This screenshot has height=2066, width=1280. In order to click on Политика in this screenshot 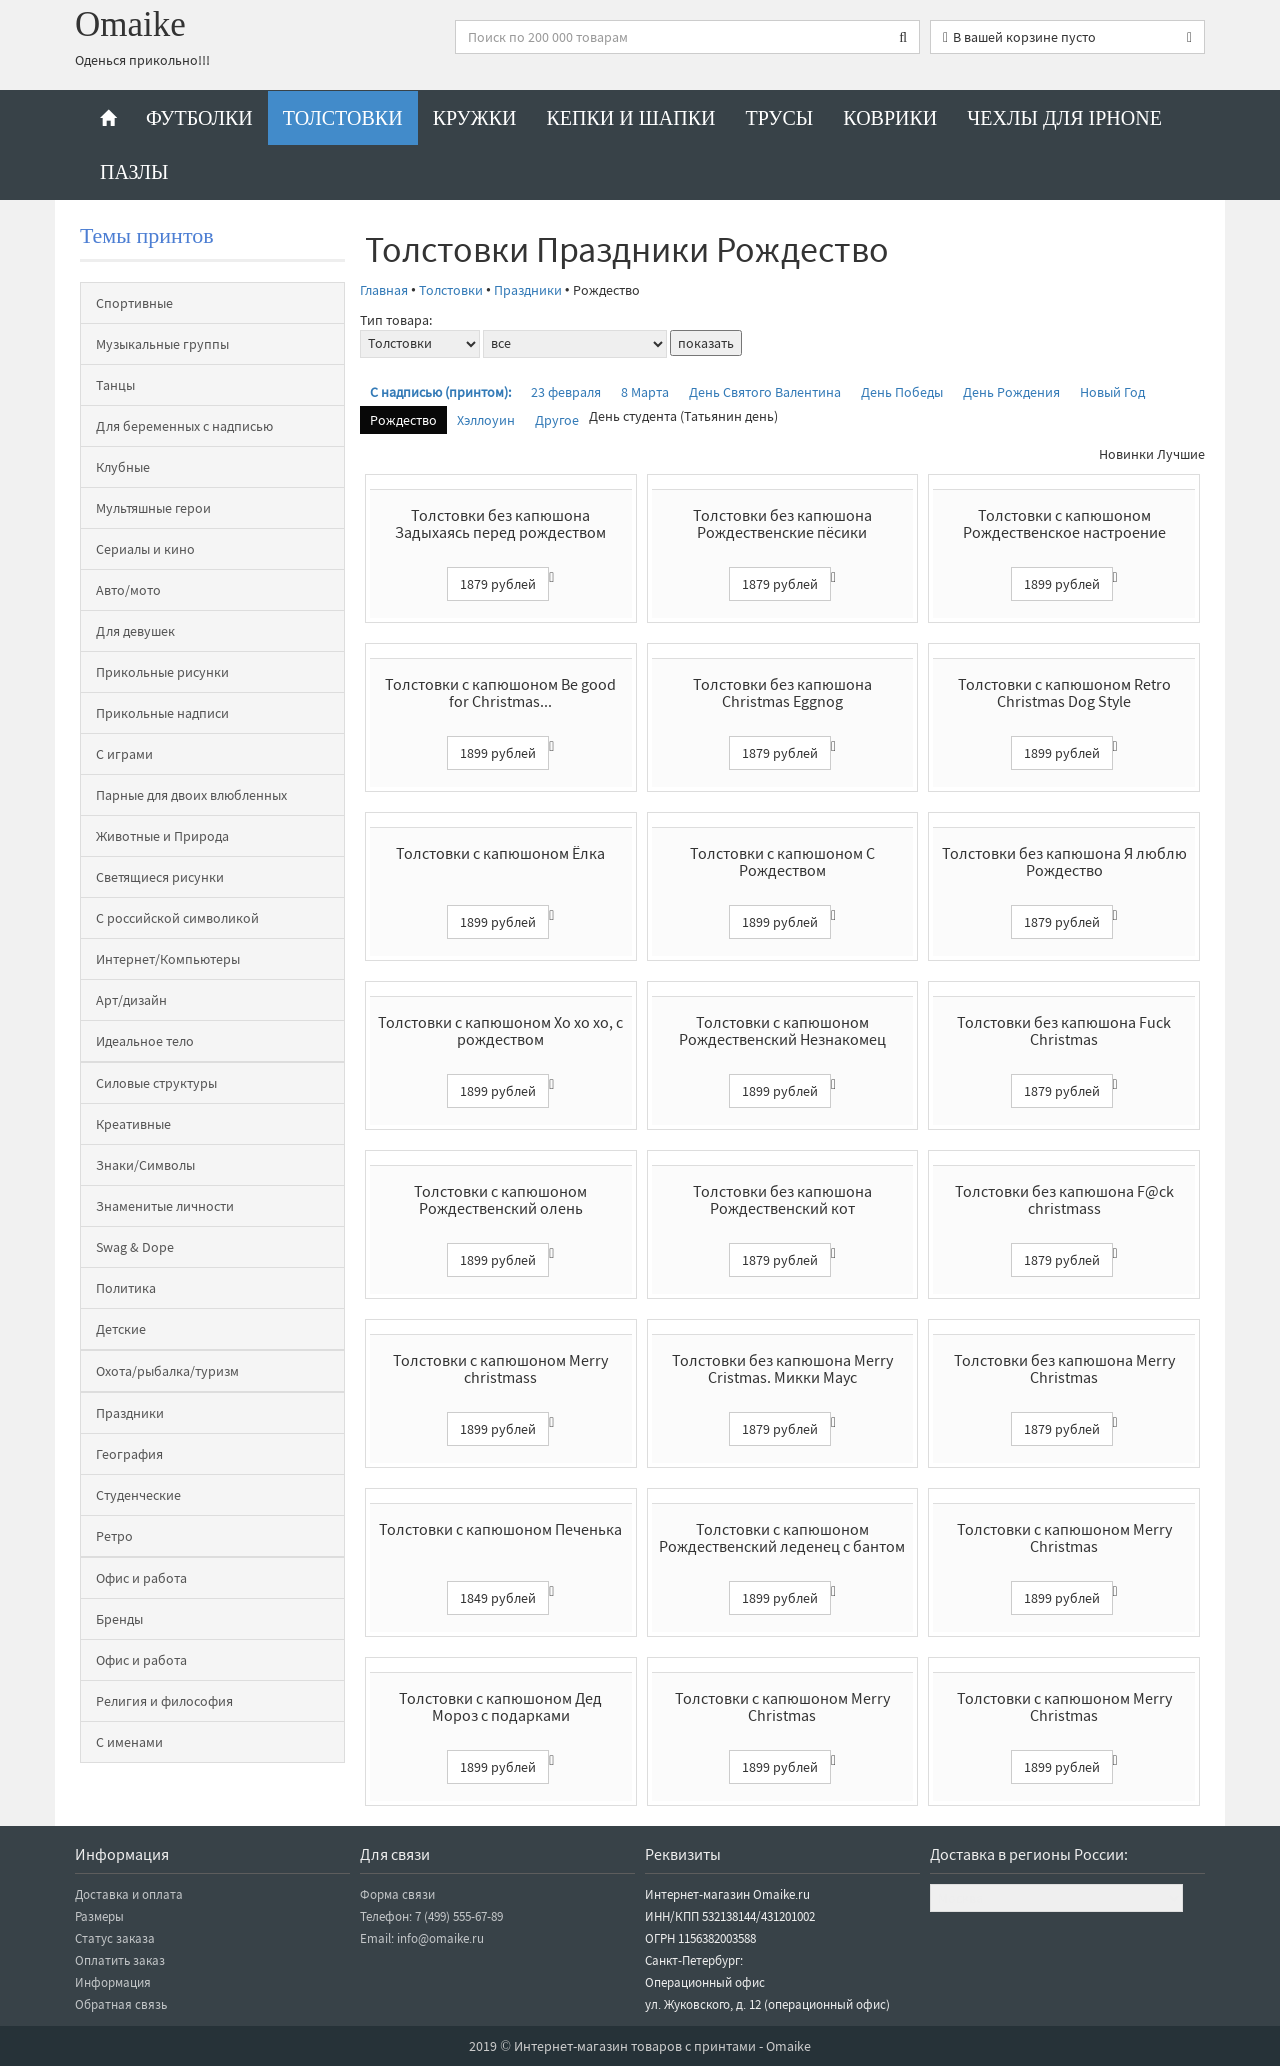, I will do `click(126, 1288)`.